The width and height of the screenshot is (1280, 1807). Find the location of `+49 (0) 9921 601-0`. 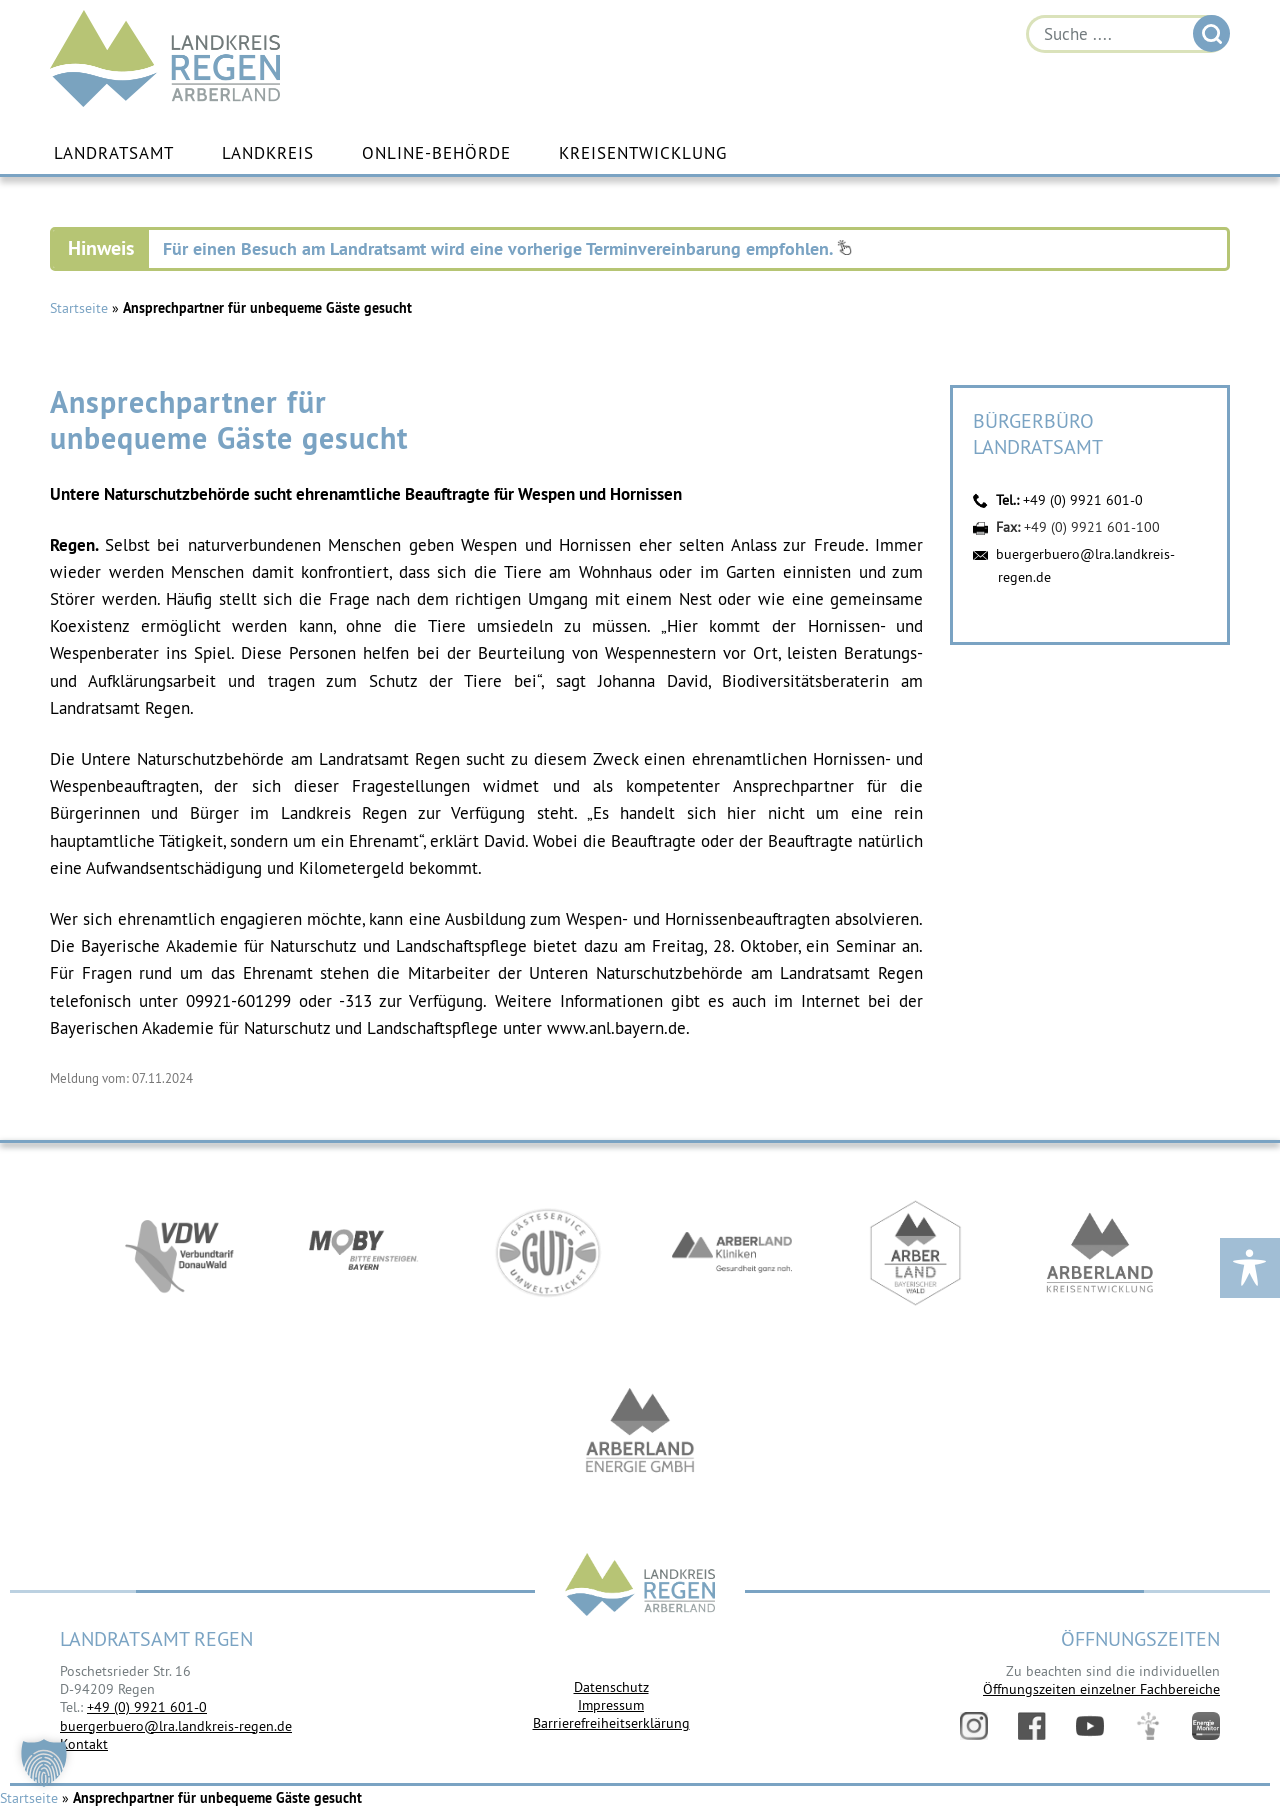

+49 (0) 9921 601-0 is located at coordinates (1083, 500).